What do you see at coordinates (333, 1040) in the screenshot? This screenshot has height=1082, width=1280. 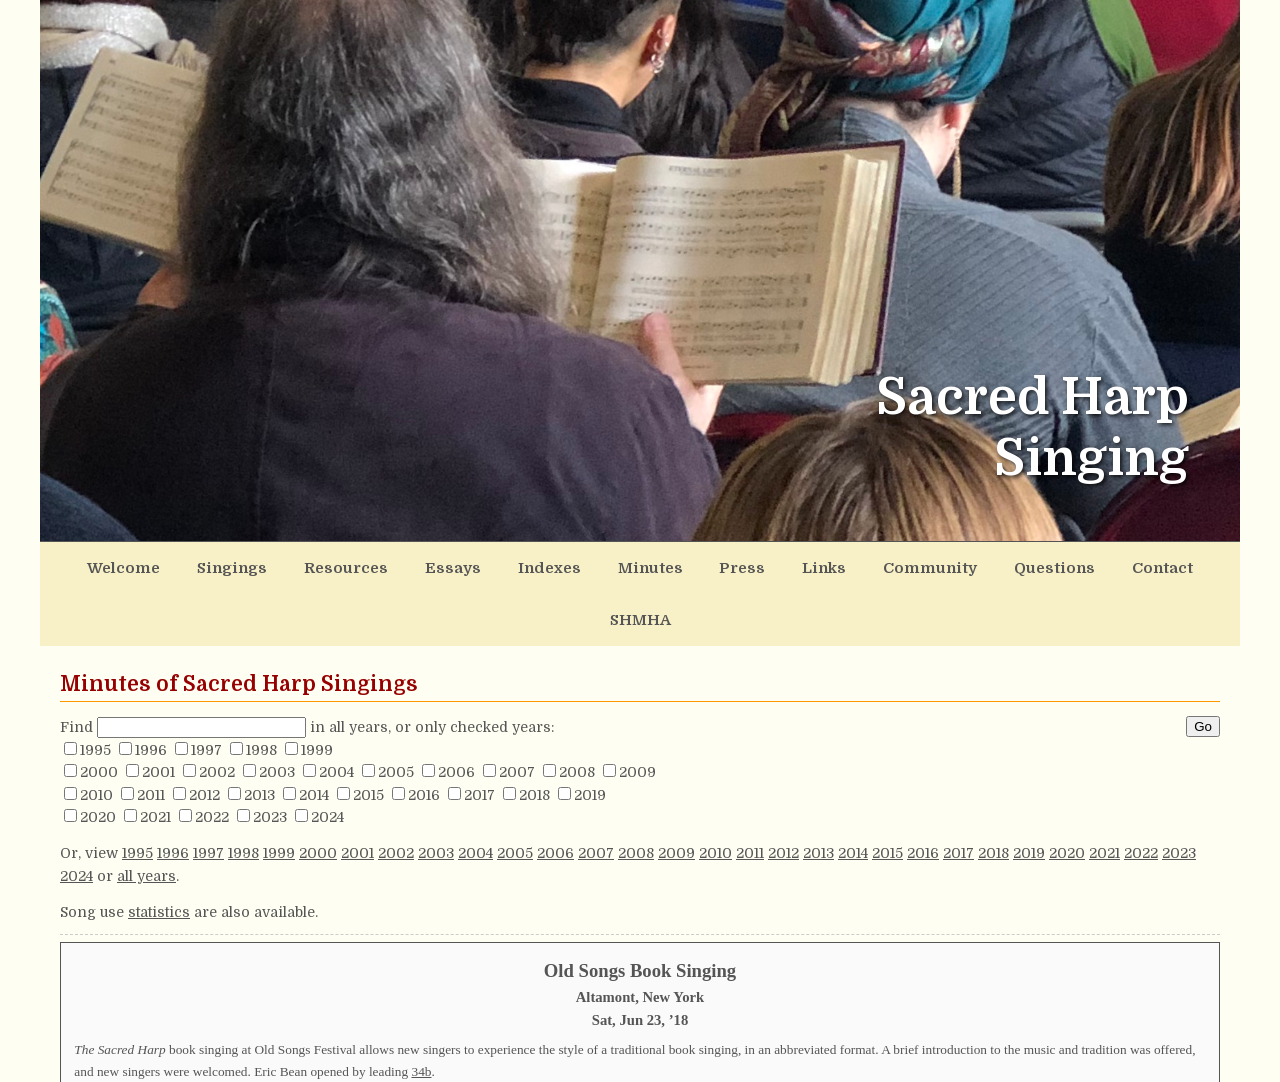 I see `48b` at bounding box center [333, 1040].